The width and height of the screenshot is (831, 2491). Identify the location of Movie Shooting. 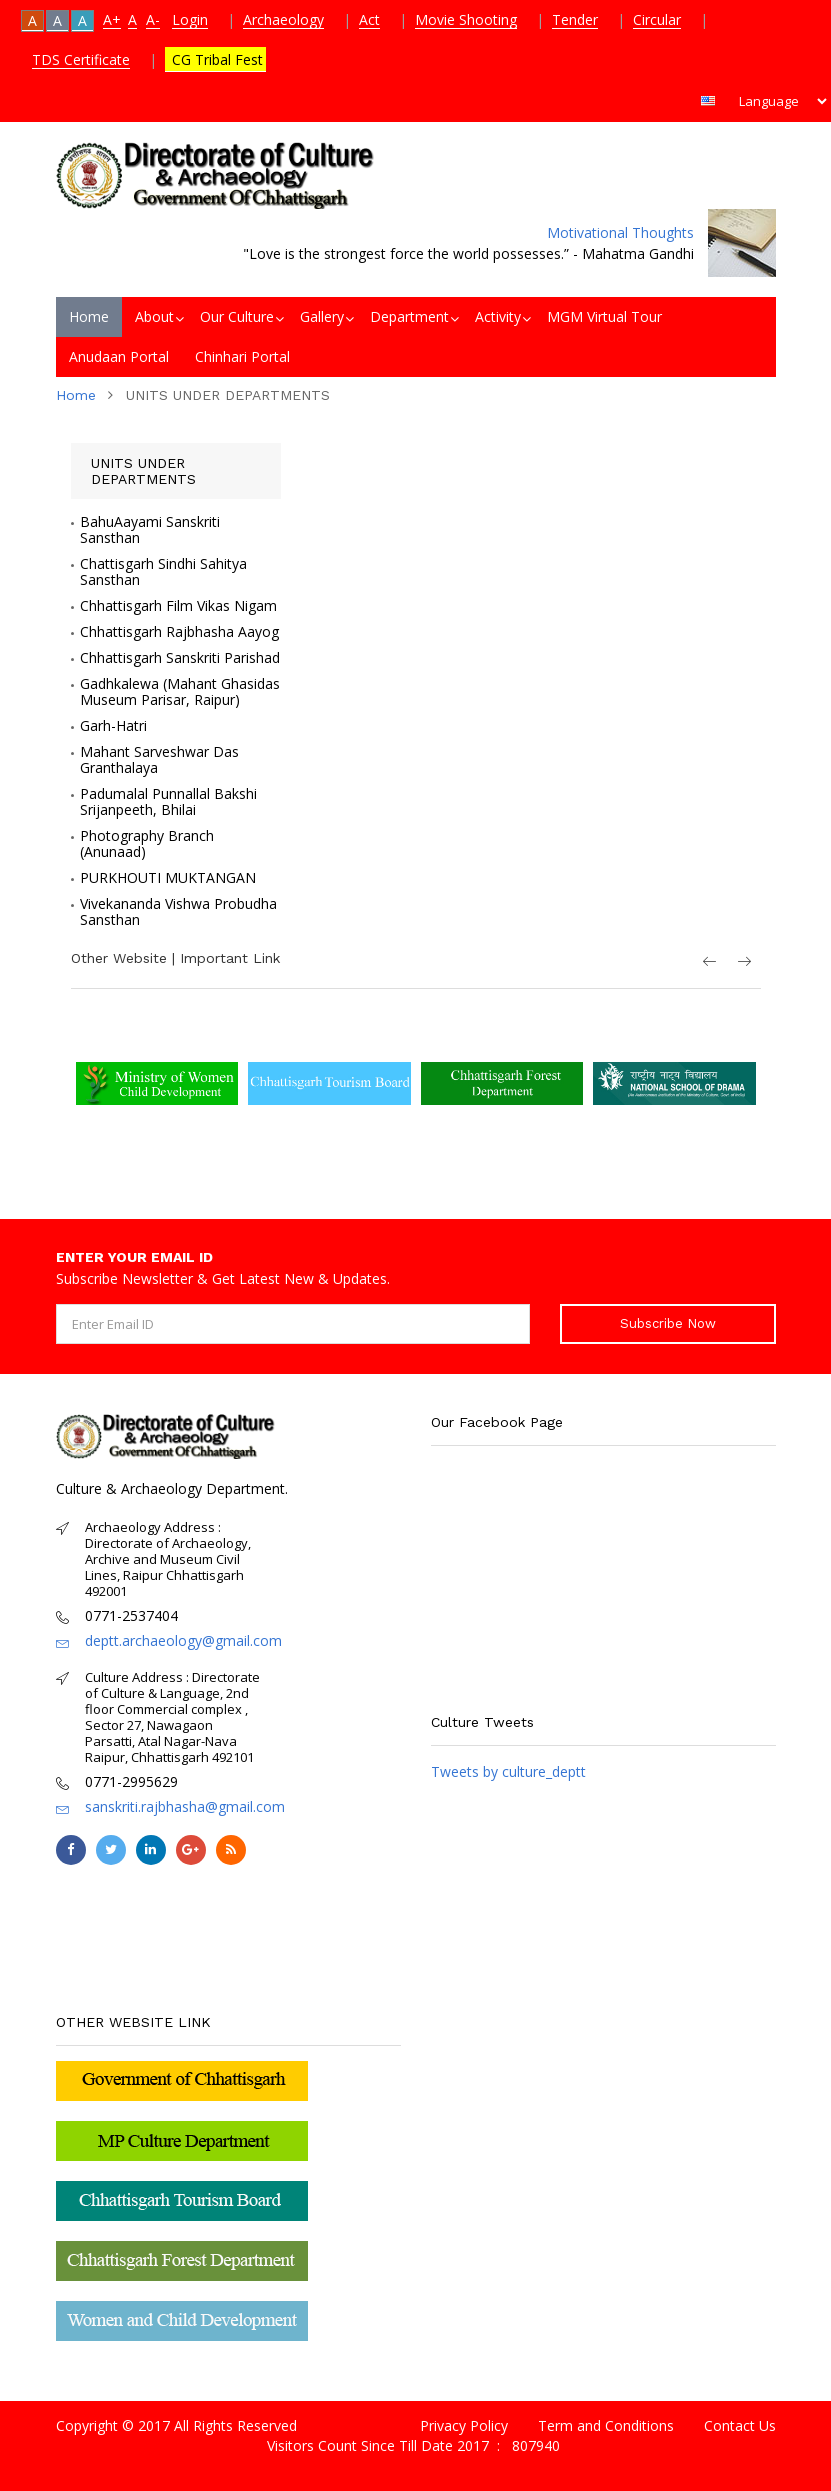
(466, 19).